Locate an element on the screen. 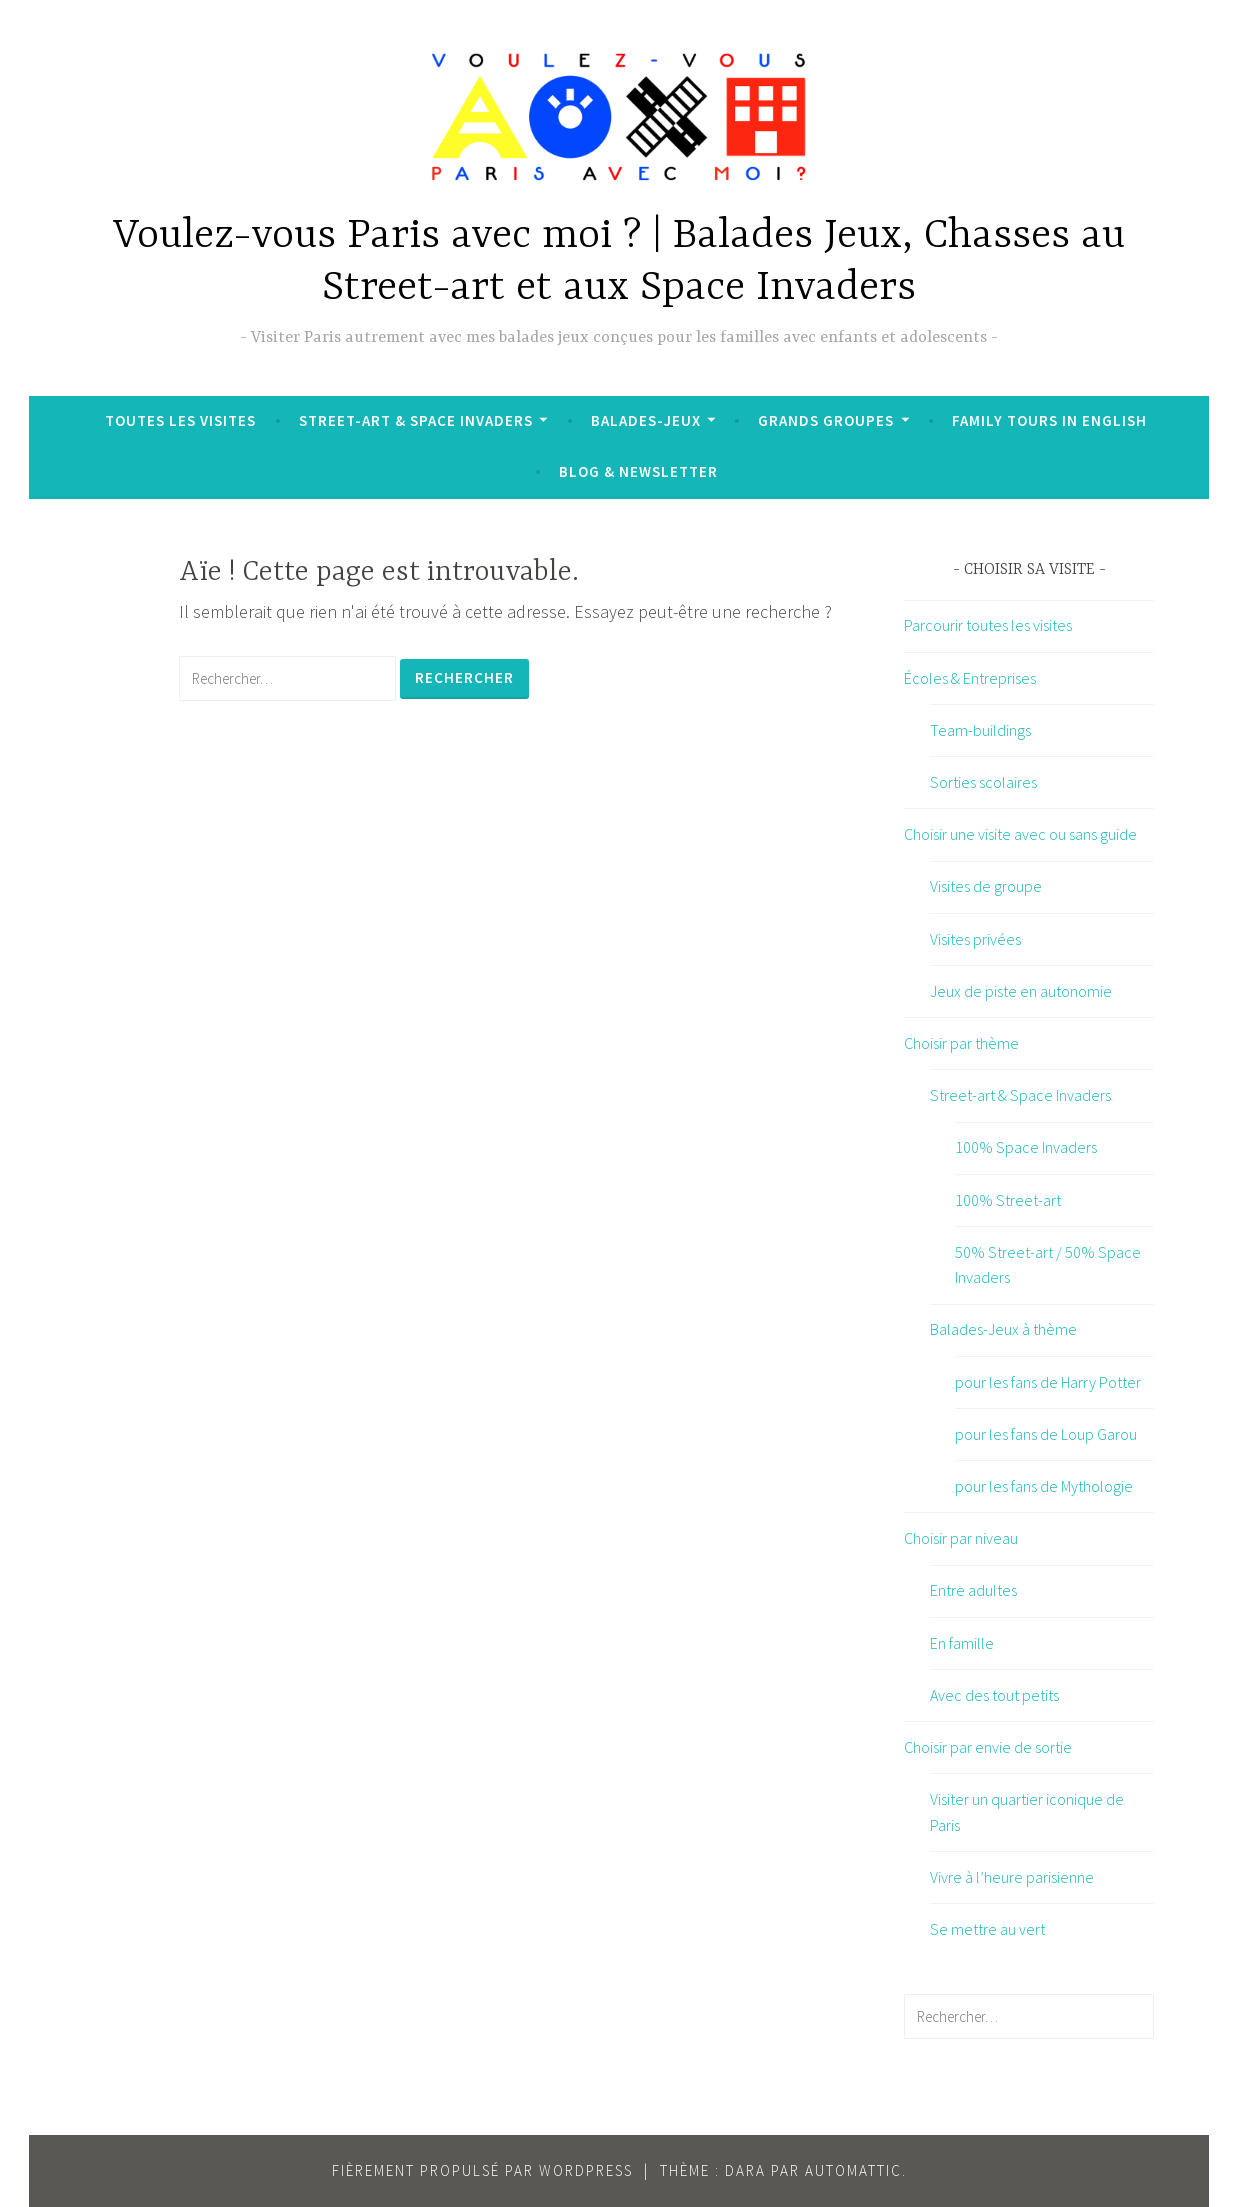 Image resolution: width=1238 pixels, height=2207 pixels. Visites de groupe is located at coordinates (986, 886).